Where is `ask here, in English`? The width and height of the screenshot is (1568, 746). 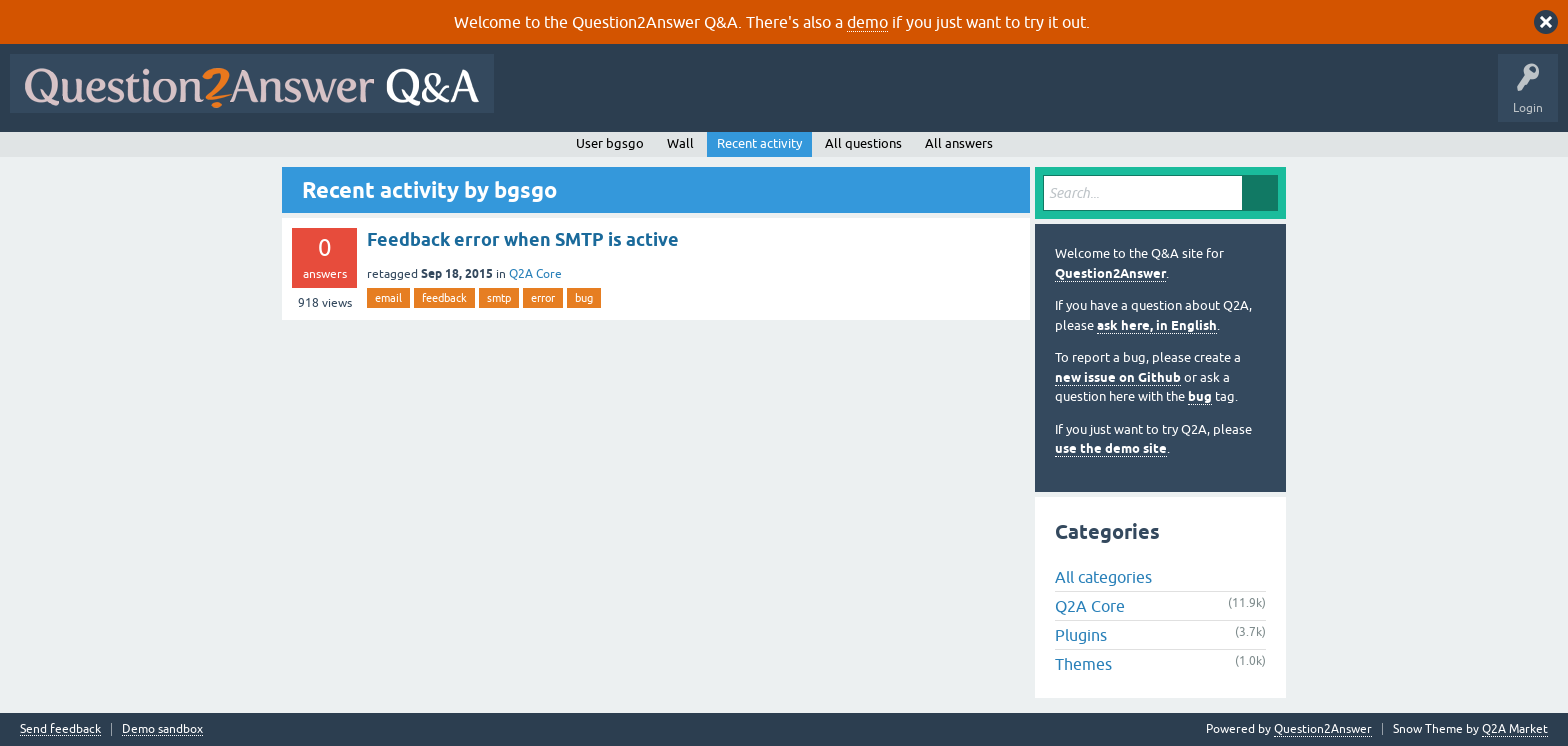
ask here, in English is located at coordinates (1157, 325).